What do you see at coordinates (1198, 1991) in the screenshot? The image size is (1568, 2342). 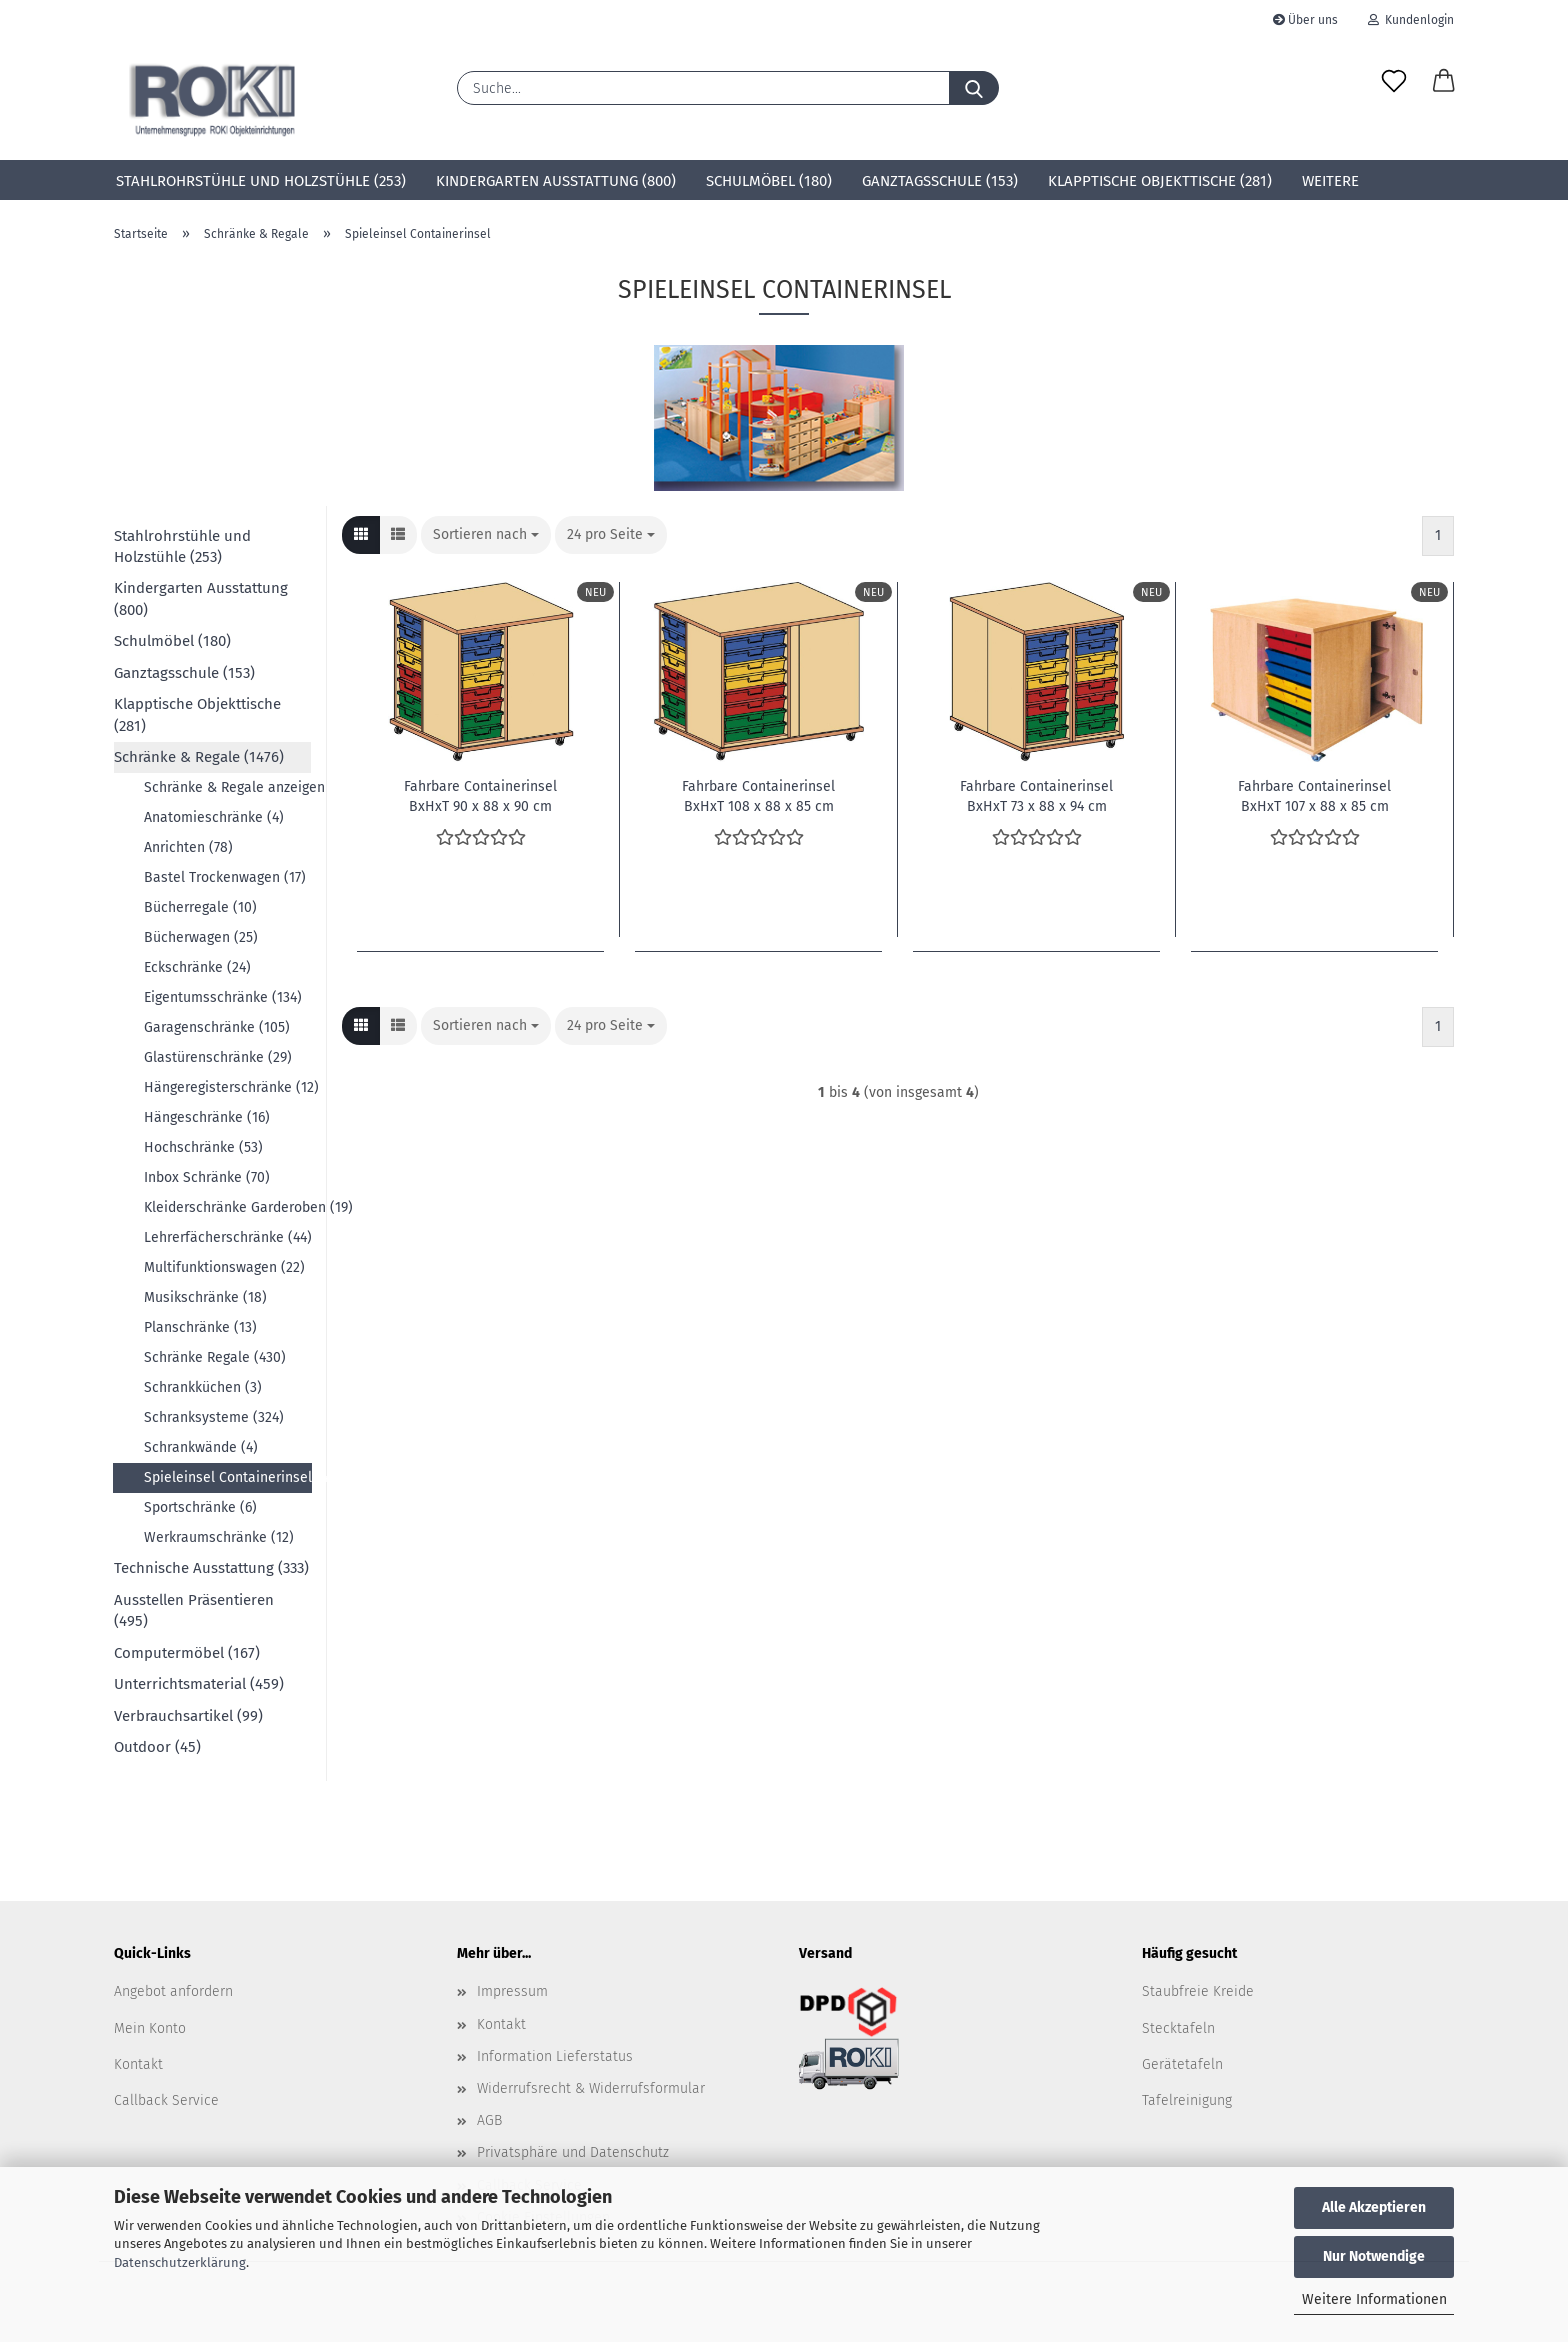 I see `Staubfreie Kreide` at bounding box center [1198, 1991].